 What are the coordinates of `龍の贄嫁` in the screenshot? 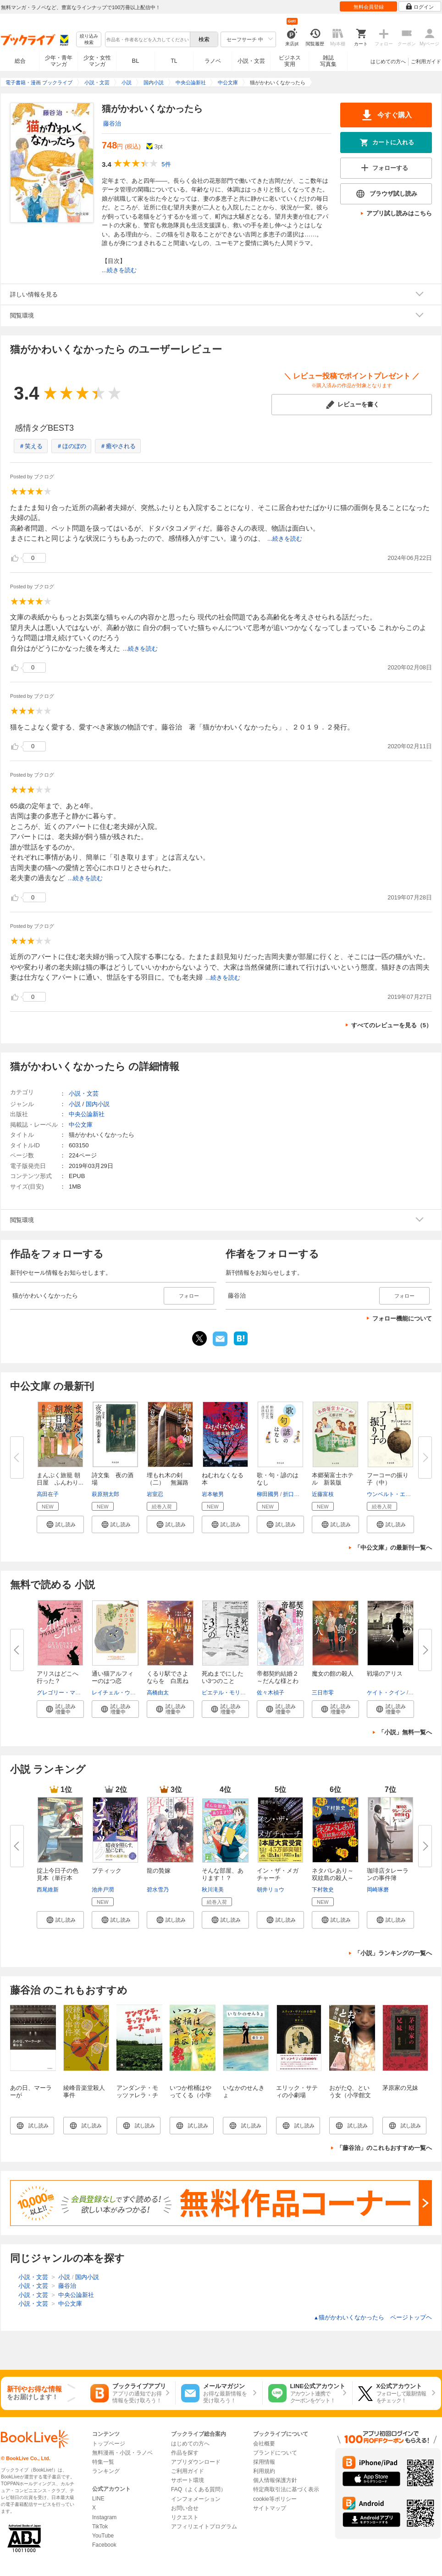 It's located at (159, 1870).